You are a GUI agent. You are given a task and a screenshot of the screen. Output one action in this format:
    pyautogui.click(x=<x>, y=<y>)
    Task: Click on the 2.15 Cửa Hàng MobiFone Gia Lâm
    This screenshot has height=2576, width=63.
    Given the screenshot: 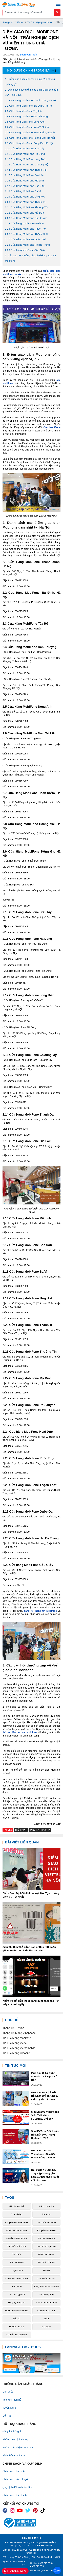 What is the action you would take?
    pyautogui.click(x=24, y=175)
    